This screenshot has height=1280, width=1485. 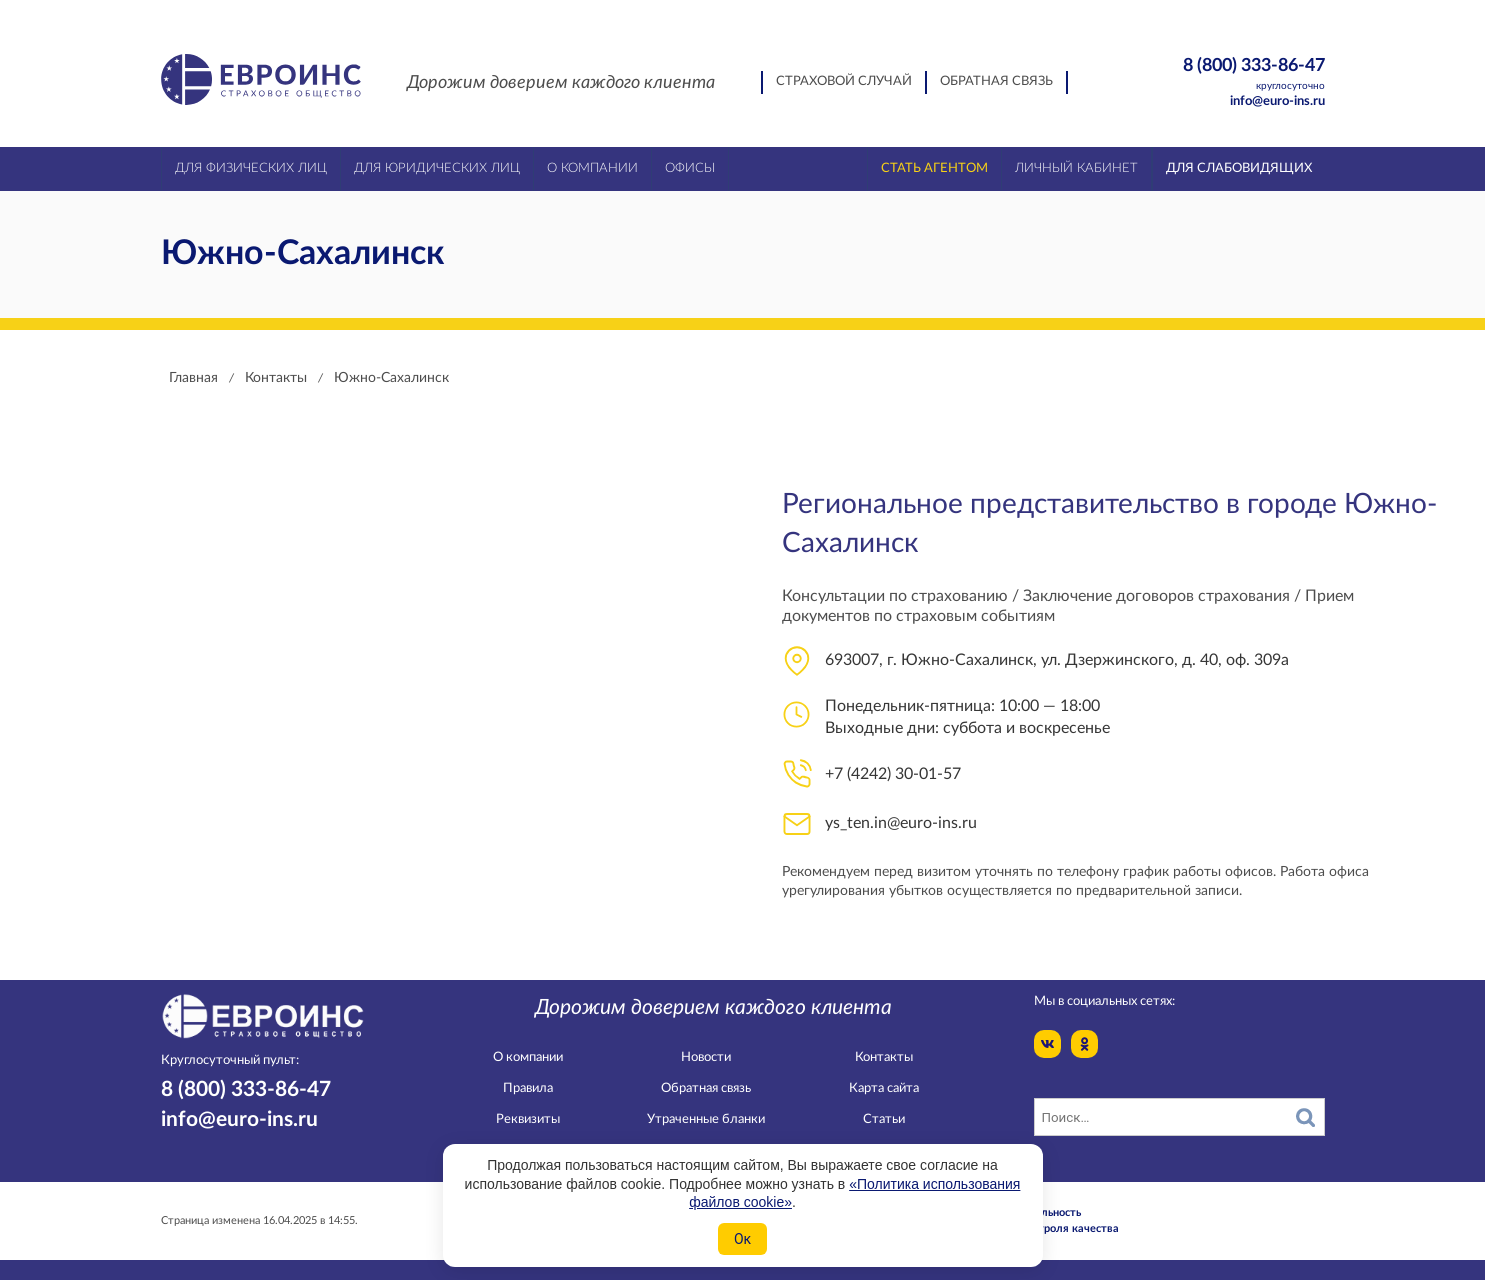 What do you see at coordinates (996, 81) in the screenshot?
I see `Обратная связь` at bounding box center [996, 81].